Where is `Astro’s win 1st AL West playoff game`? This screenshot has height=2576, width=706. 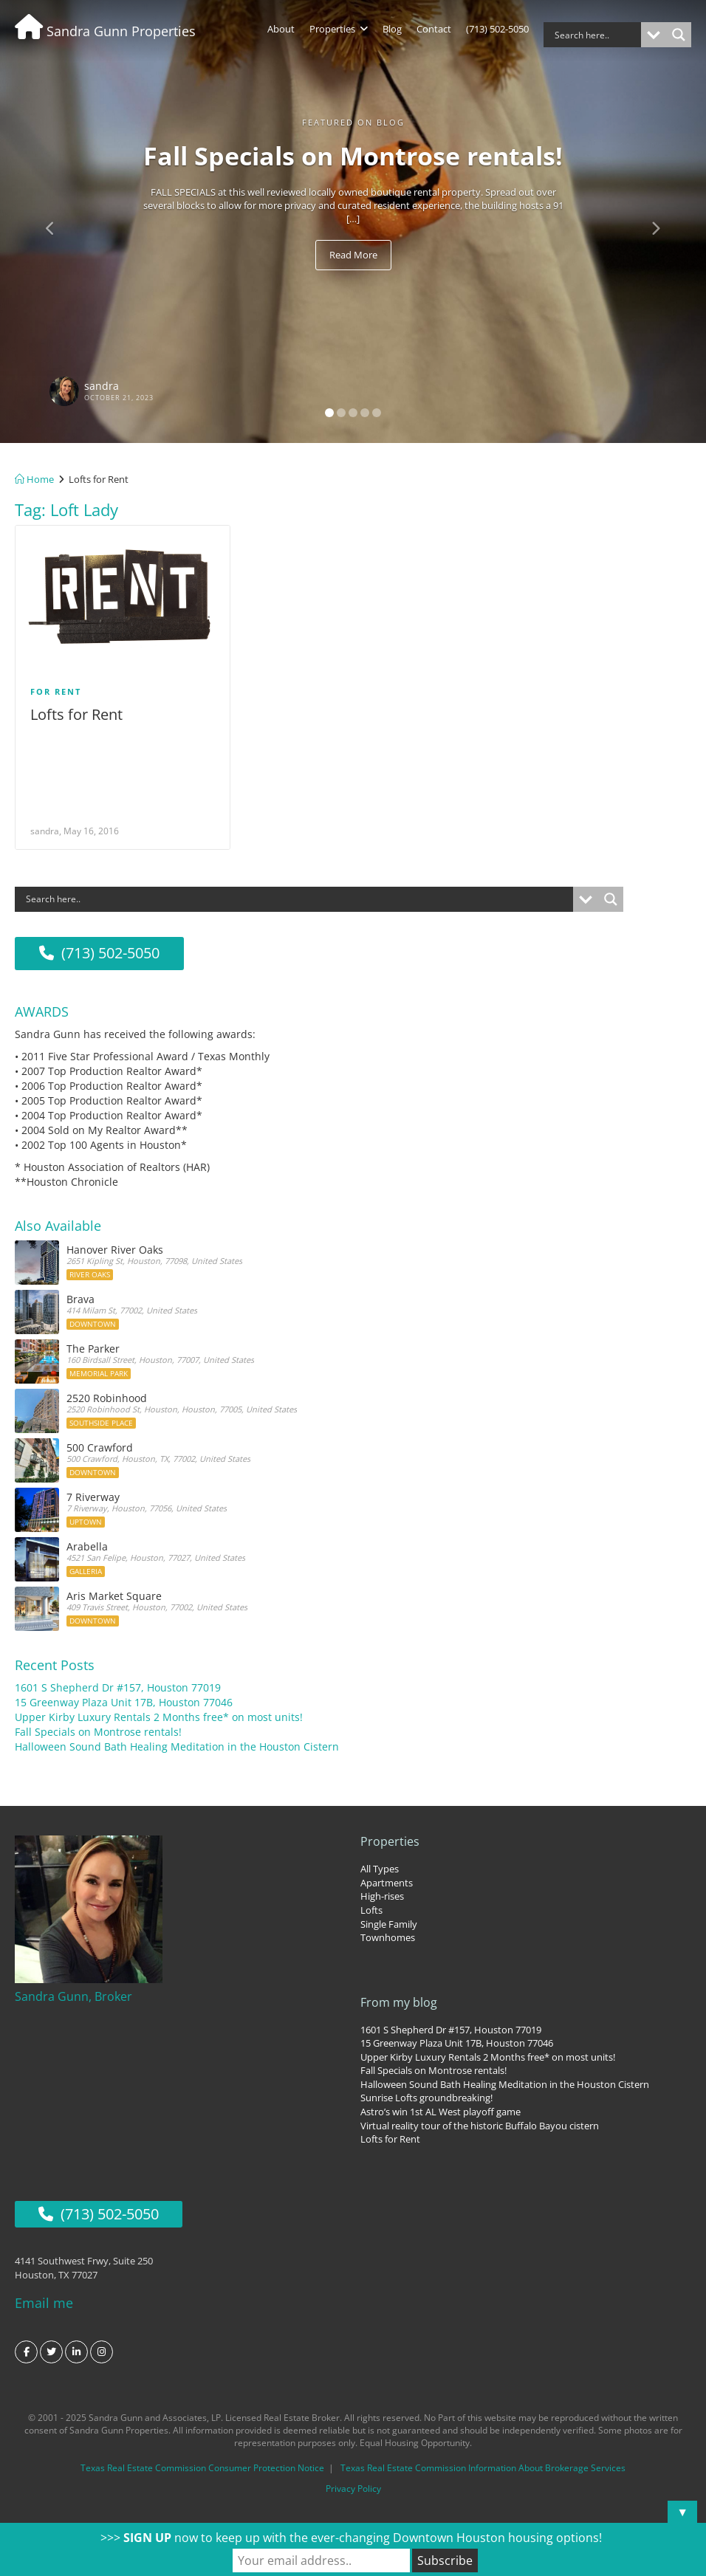
Astro’s win 1st AL West playoff game is located at coordinates (440, 2107).